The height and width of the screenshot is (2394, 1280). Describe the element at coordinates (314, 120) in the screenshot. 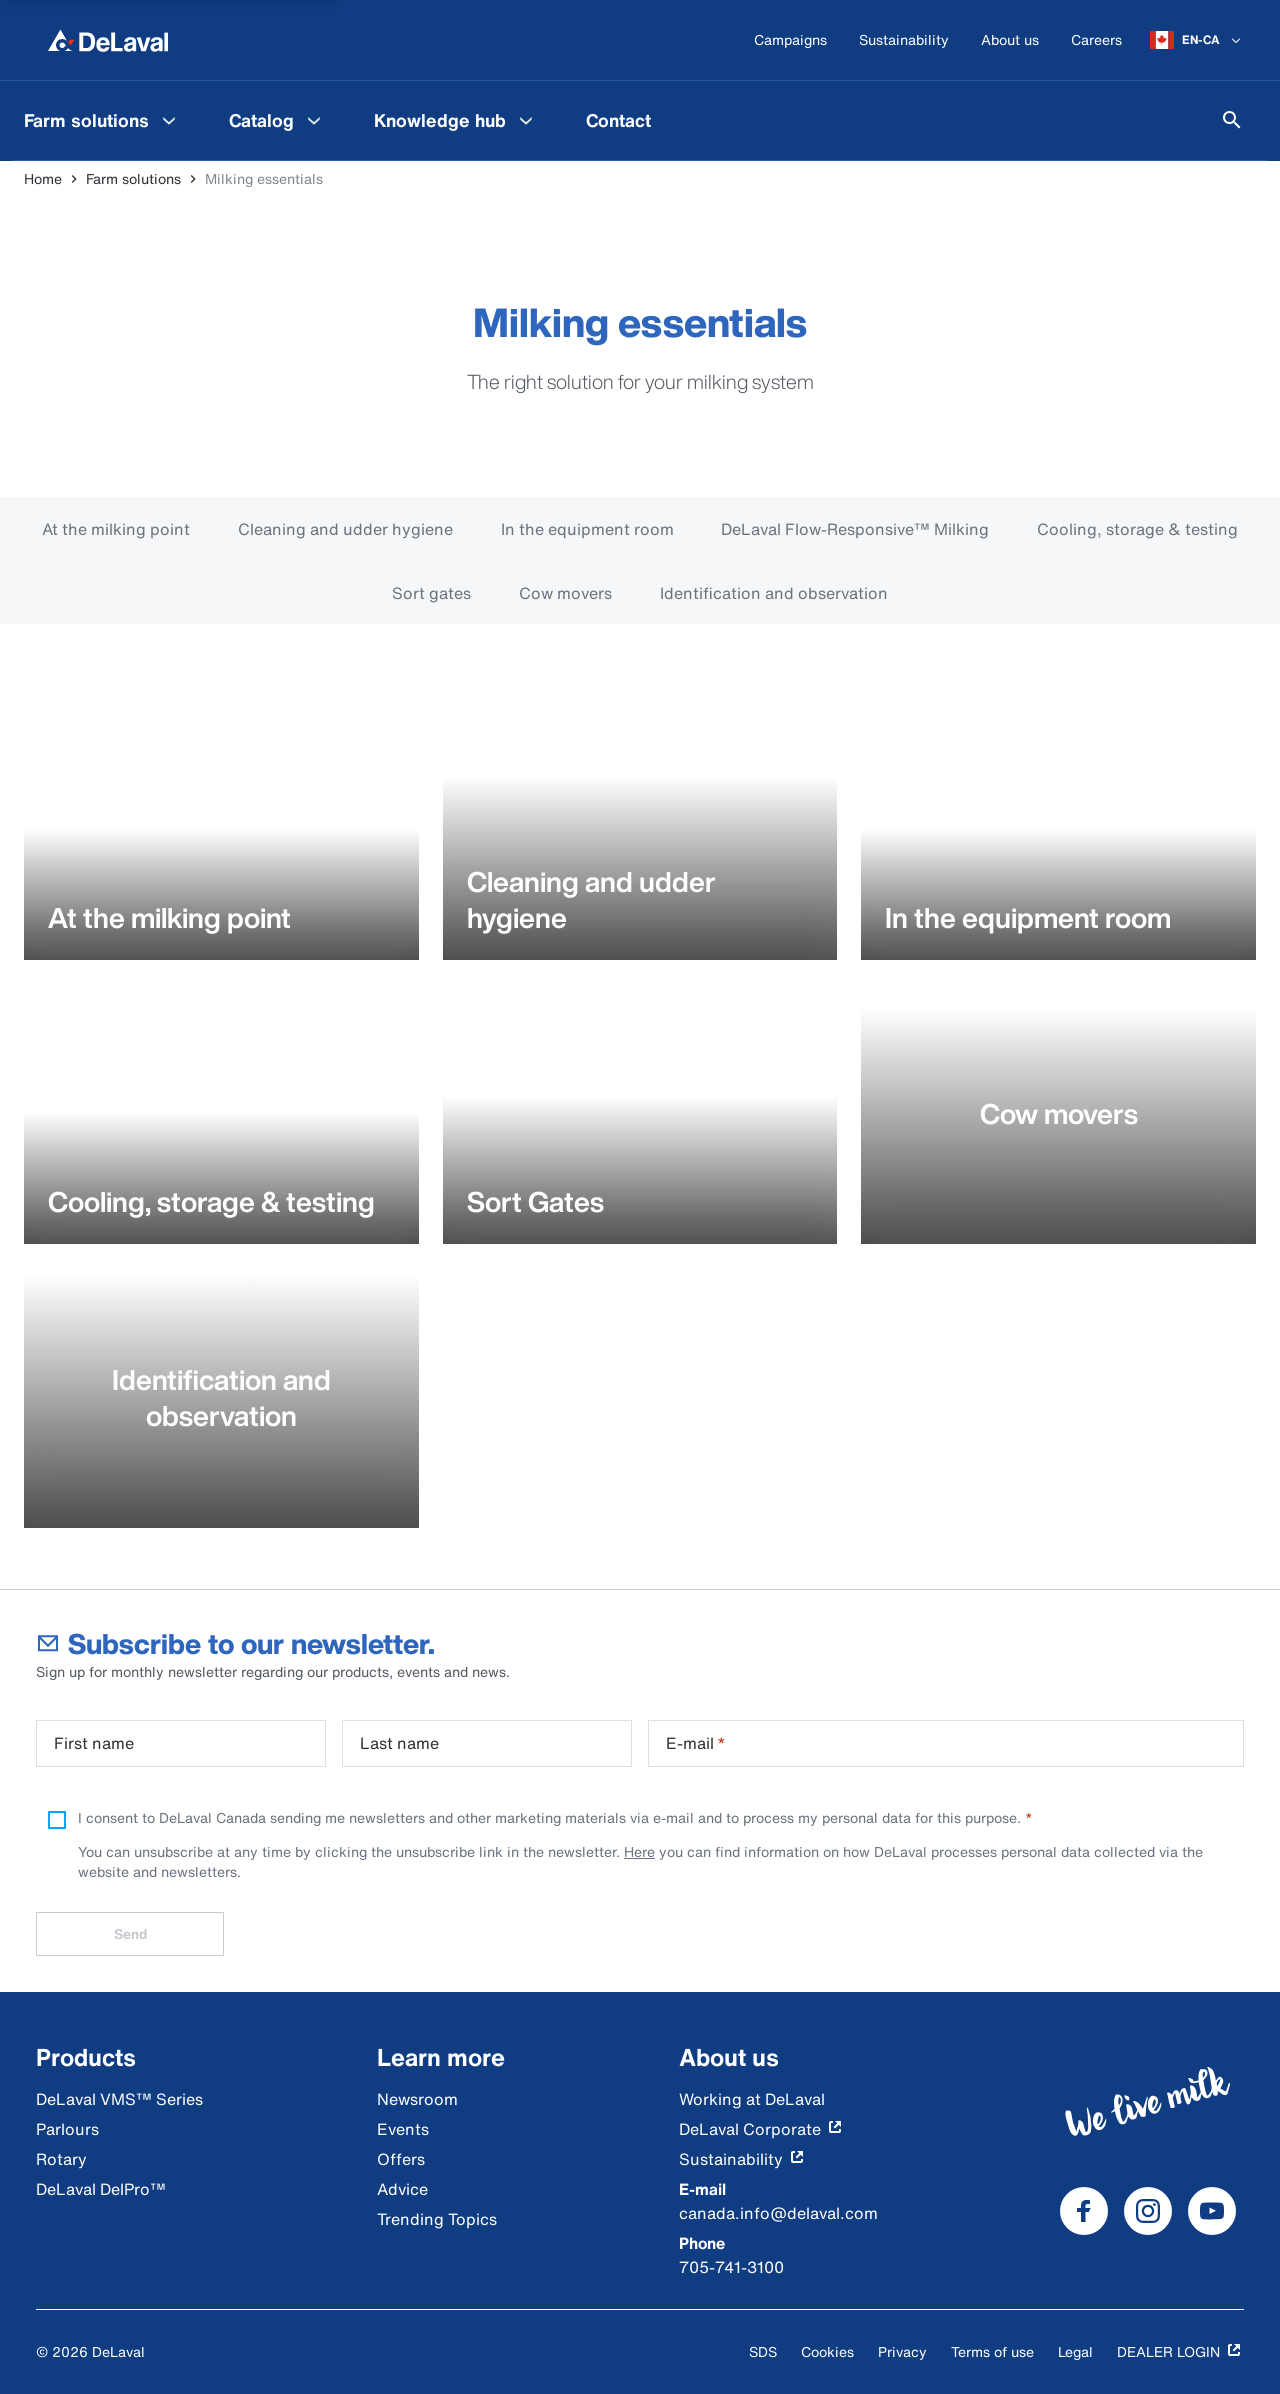

I see `[Catalog Menu]` at that location.